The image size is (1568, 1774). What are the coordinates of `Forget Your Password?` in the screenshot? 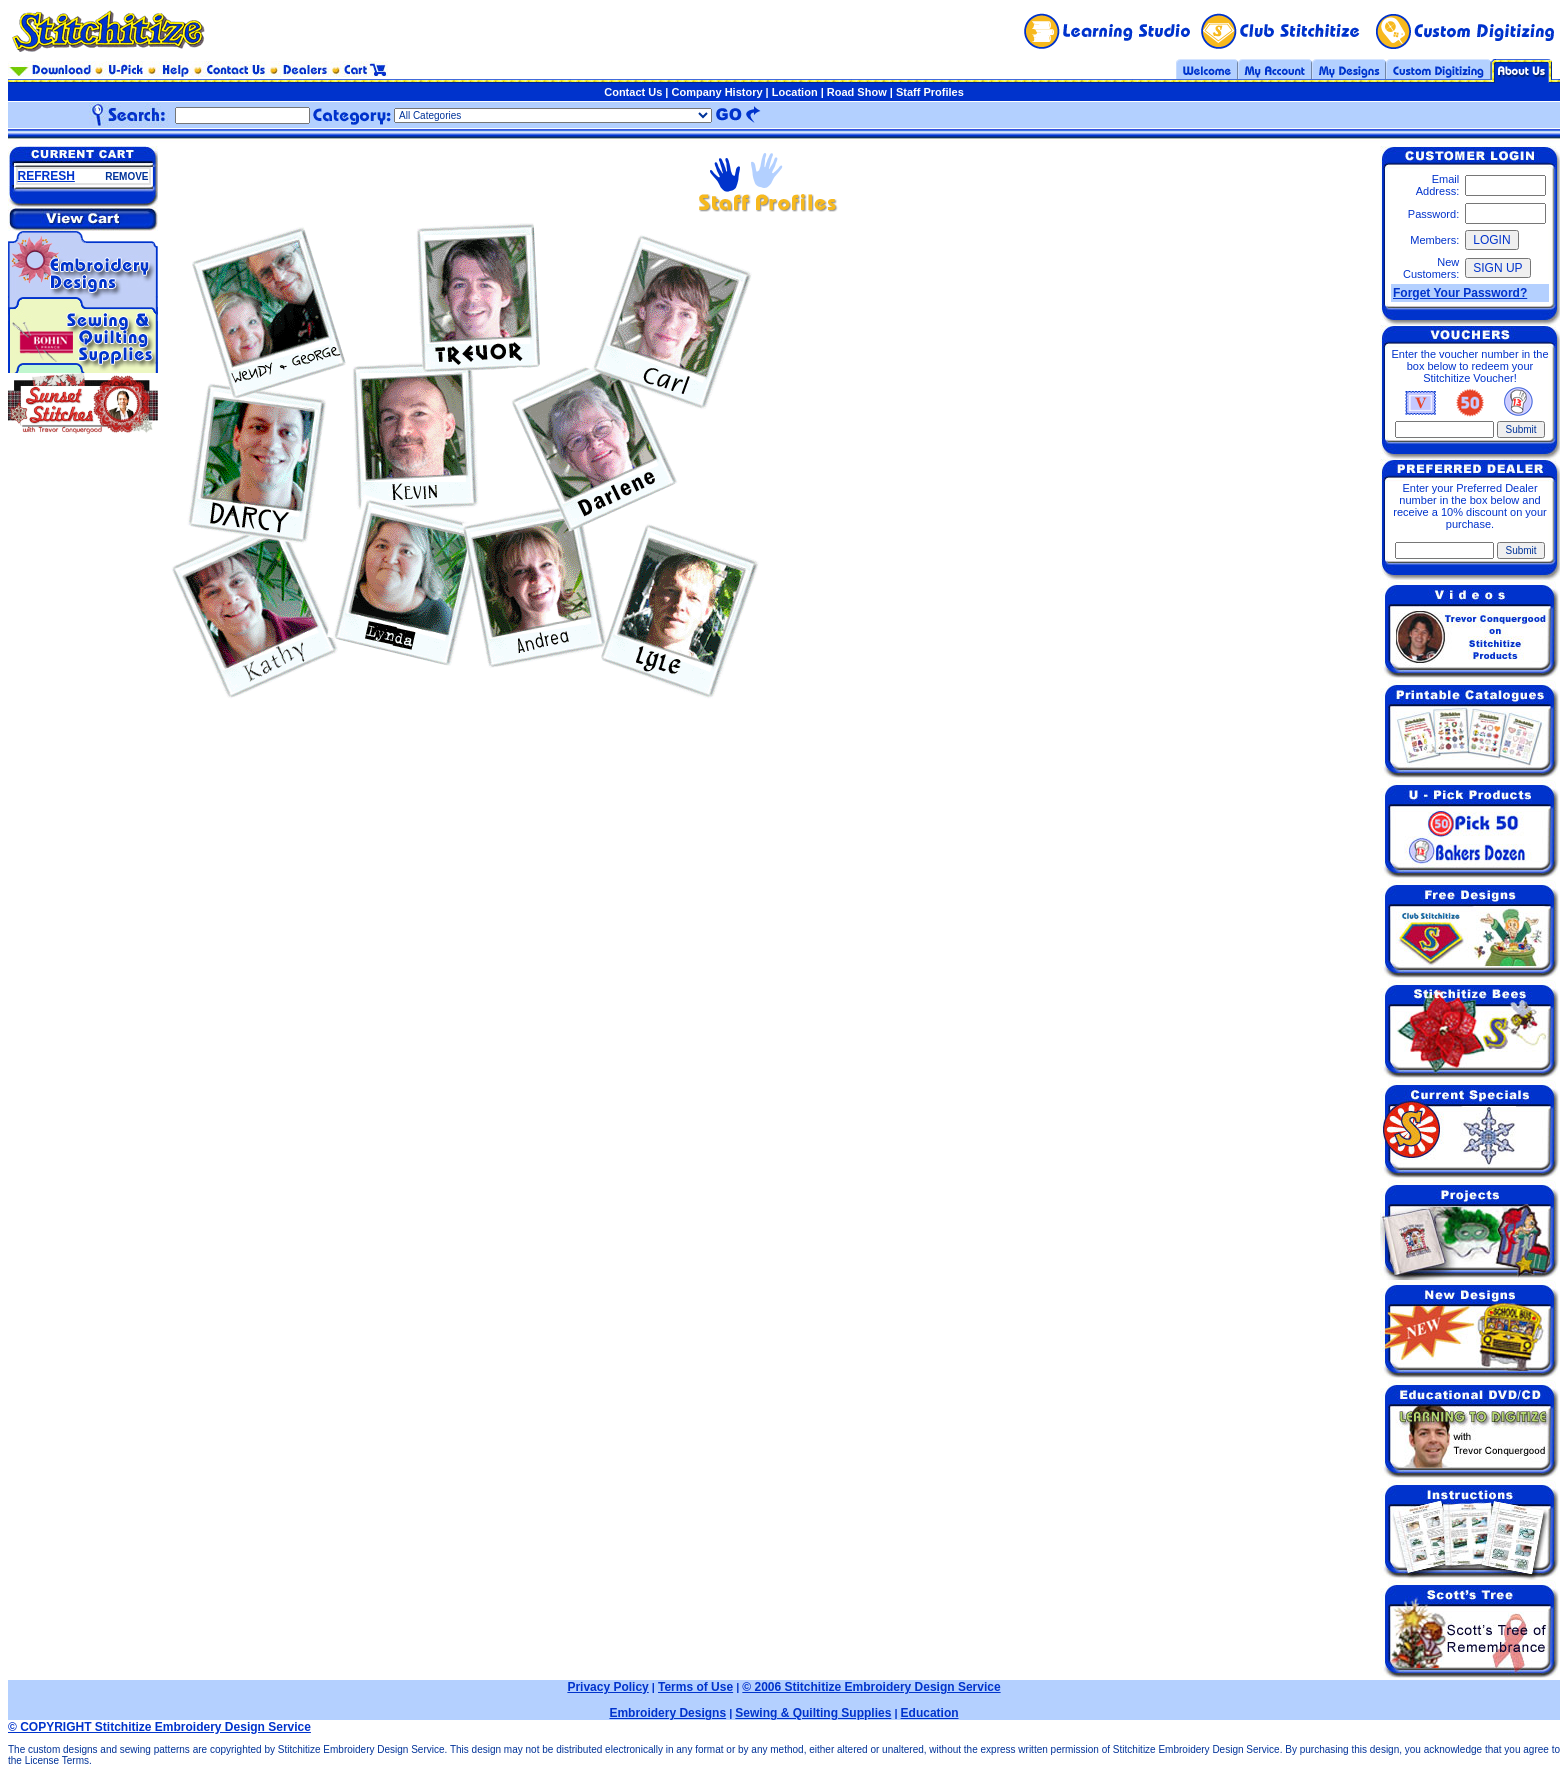 It's located at (1460, 293).